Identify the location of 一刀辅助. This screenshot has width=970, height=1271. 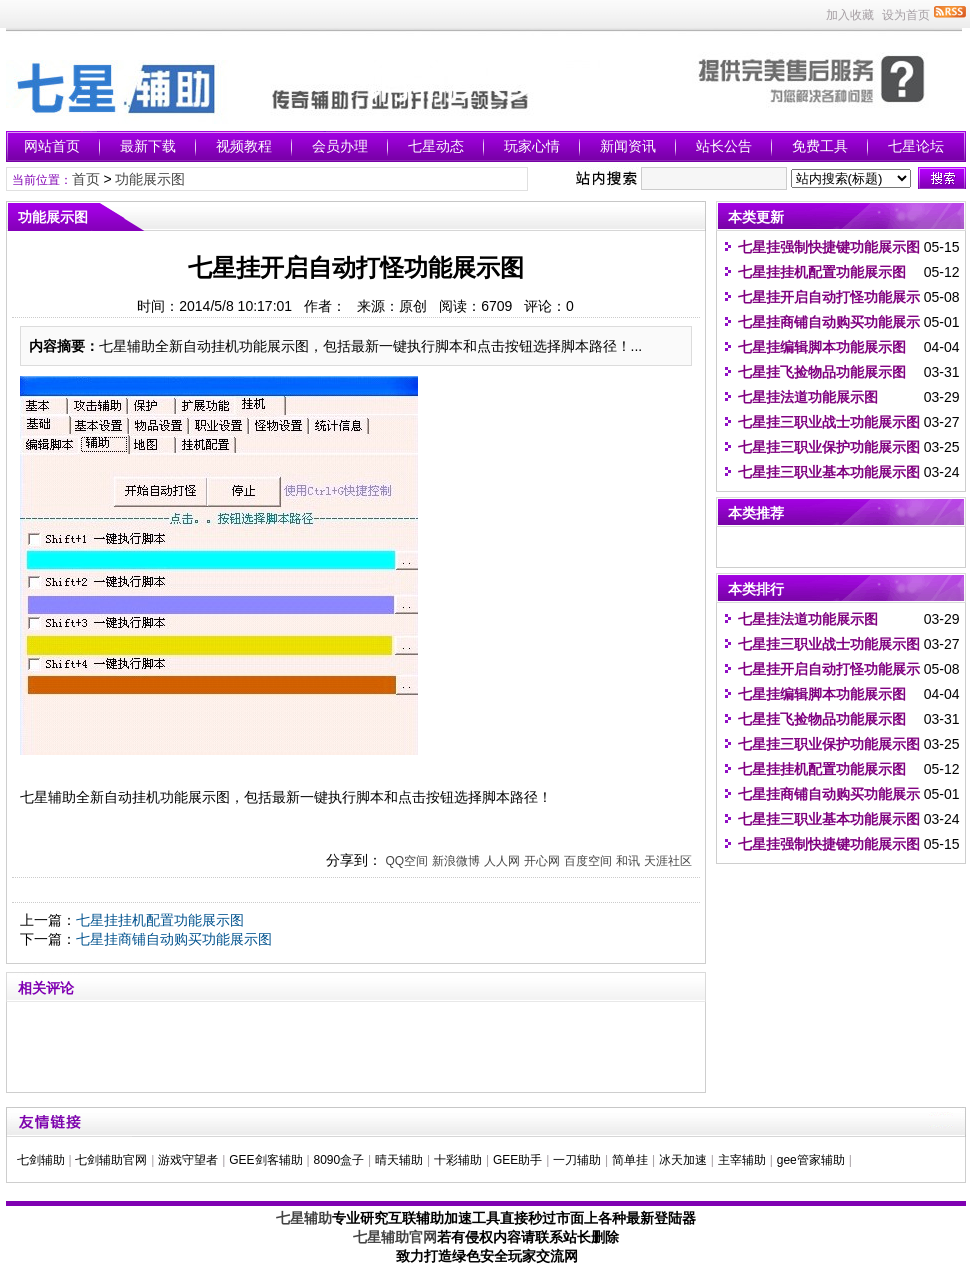
(577, 1160).